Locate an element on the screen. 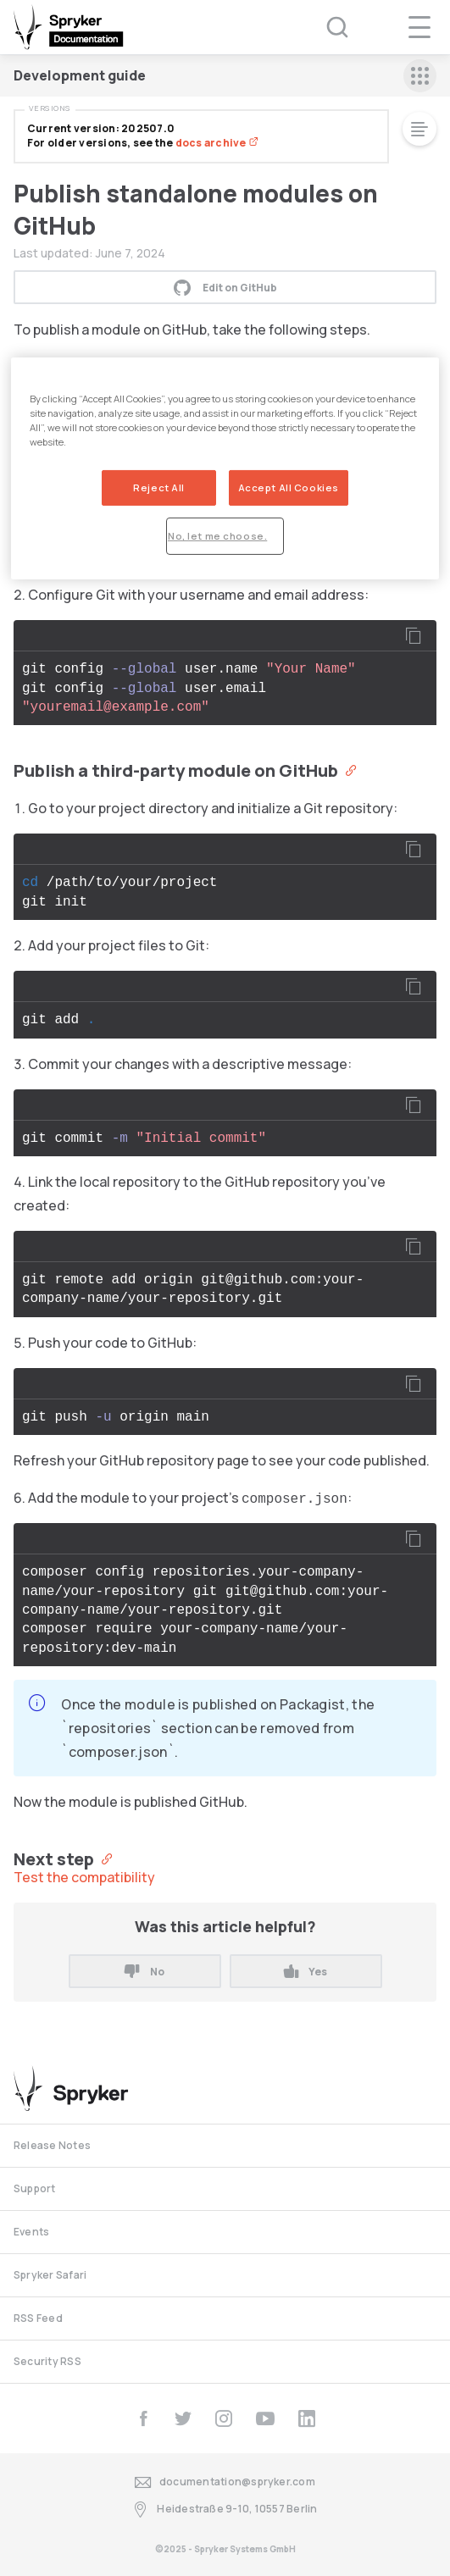 The image size is (450, 2576). Yes is located at coordinates (305, 1971).